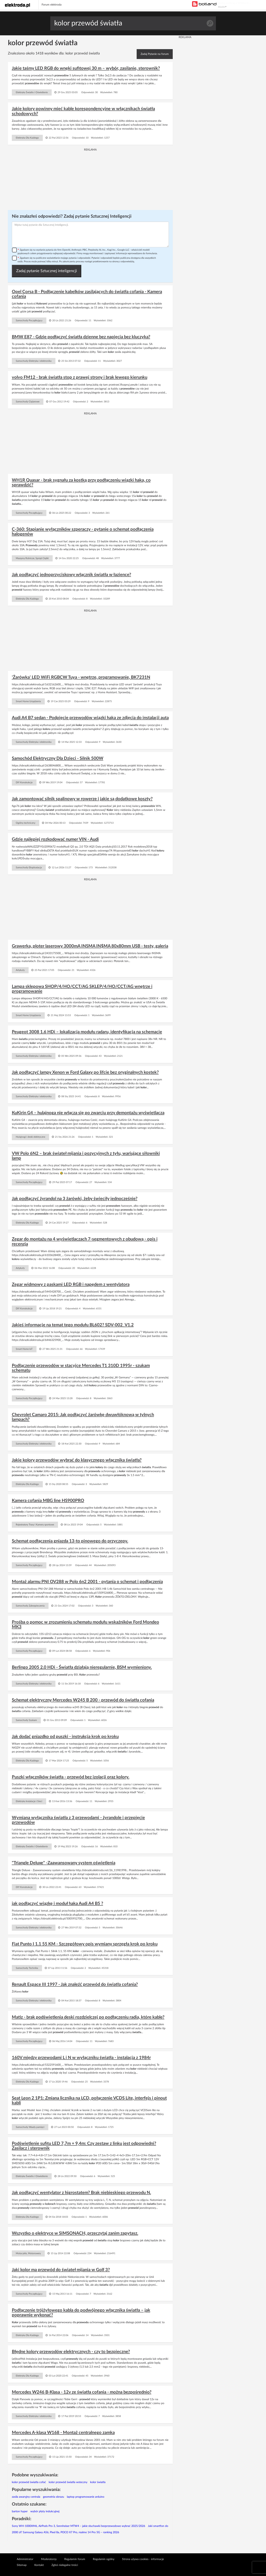 The image size is (266, 2576). I want to click on Montaż alarmu PNI OV288 w Polo 6n2 2001 - pytania o schemat i podłączenia, so click(87, 1581).